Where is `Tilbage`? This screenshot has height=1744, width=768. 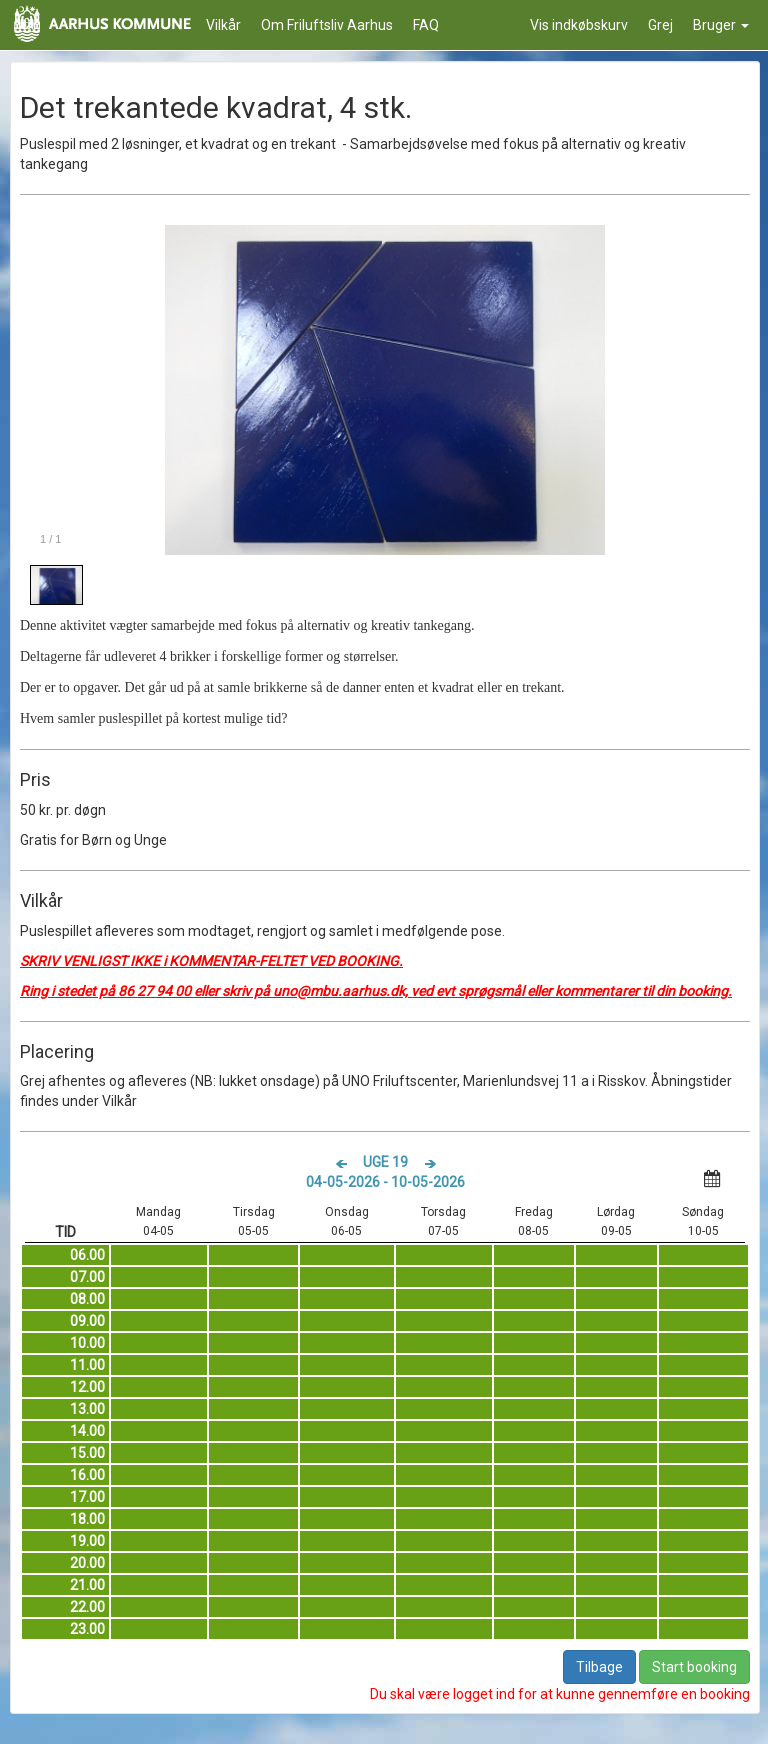
Tilbage is located at coordinates (599, 1667).